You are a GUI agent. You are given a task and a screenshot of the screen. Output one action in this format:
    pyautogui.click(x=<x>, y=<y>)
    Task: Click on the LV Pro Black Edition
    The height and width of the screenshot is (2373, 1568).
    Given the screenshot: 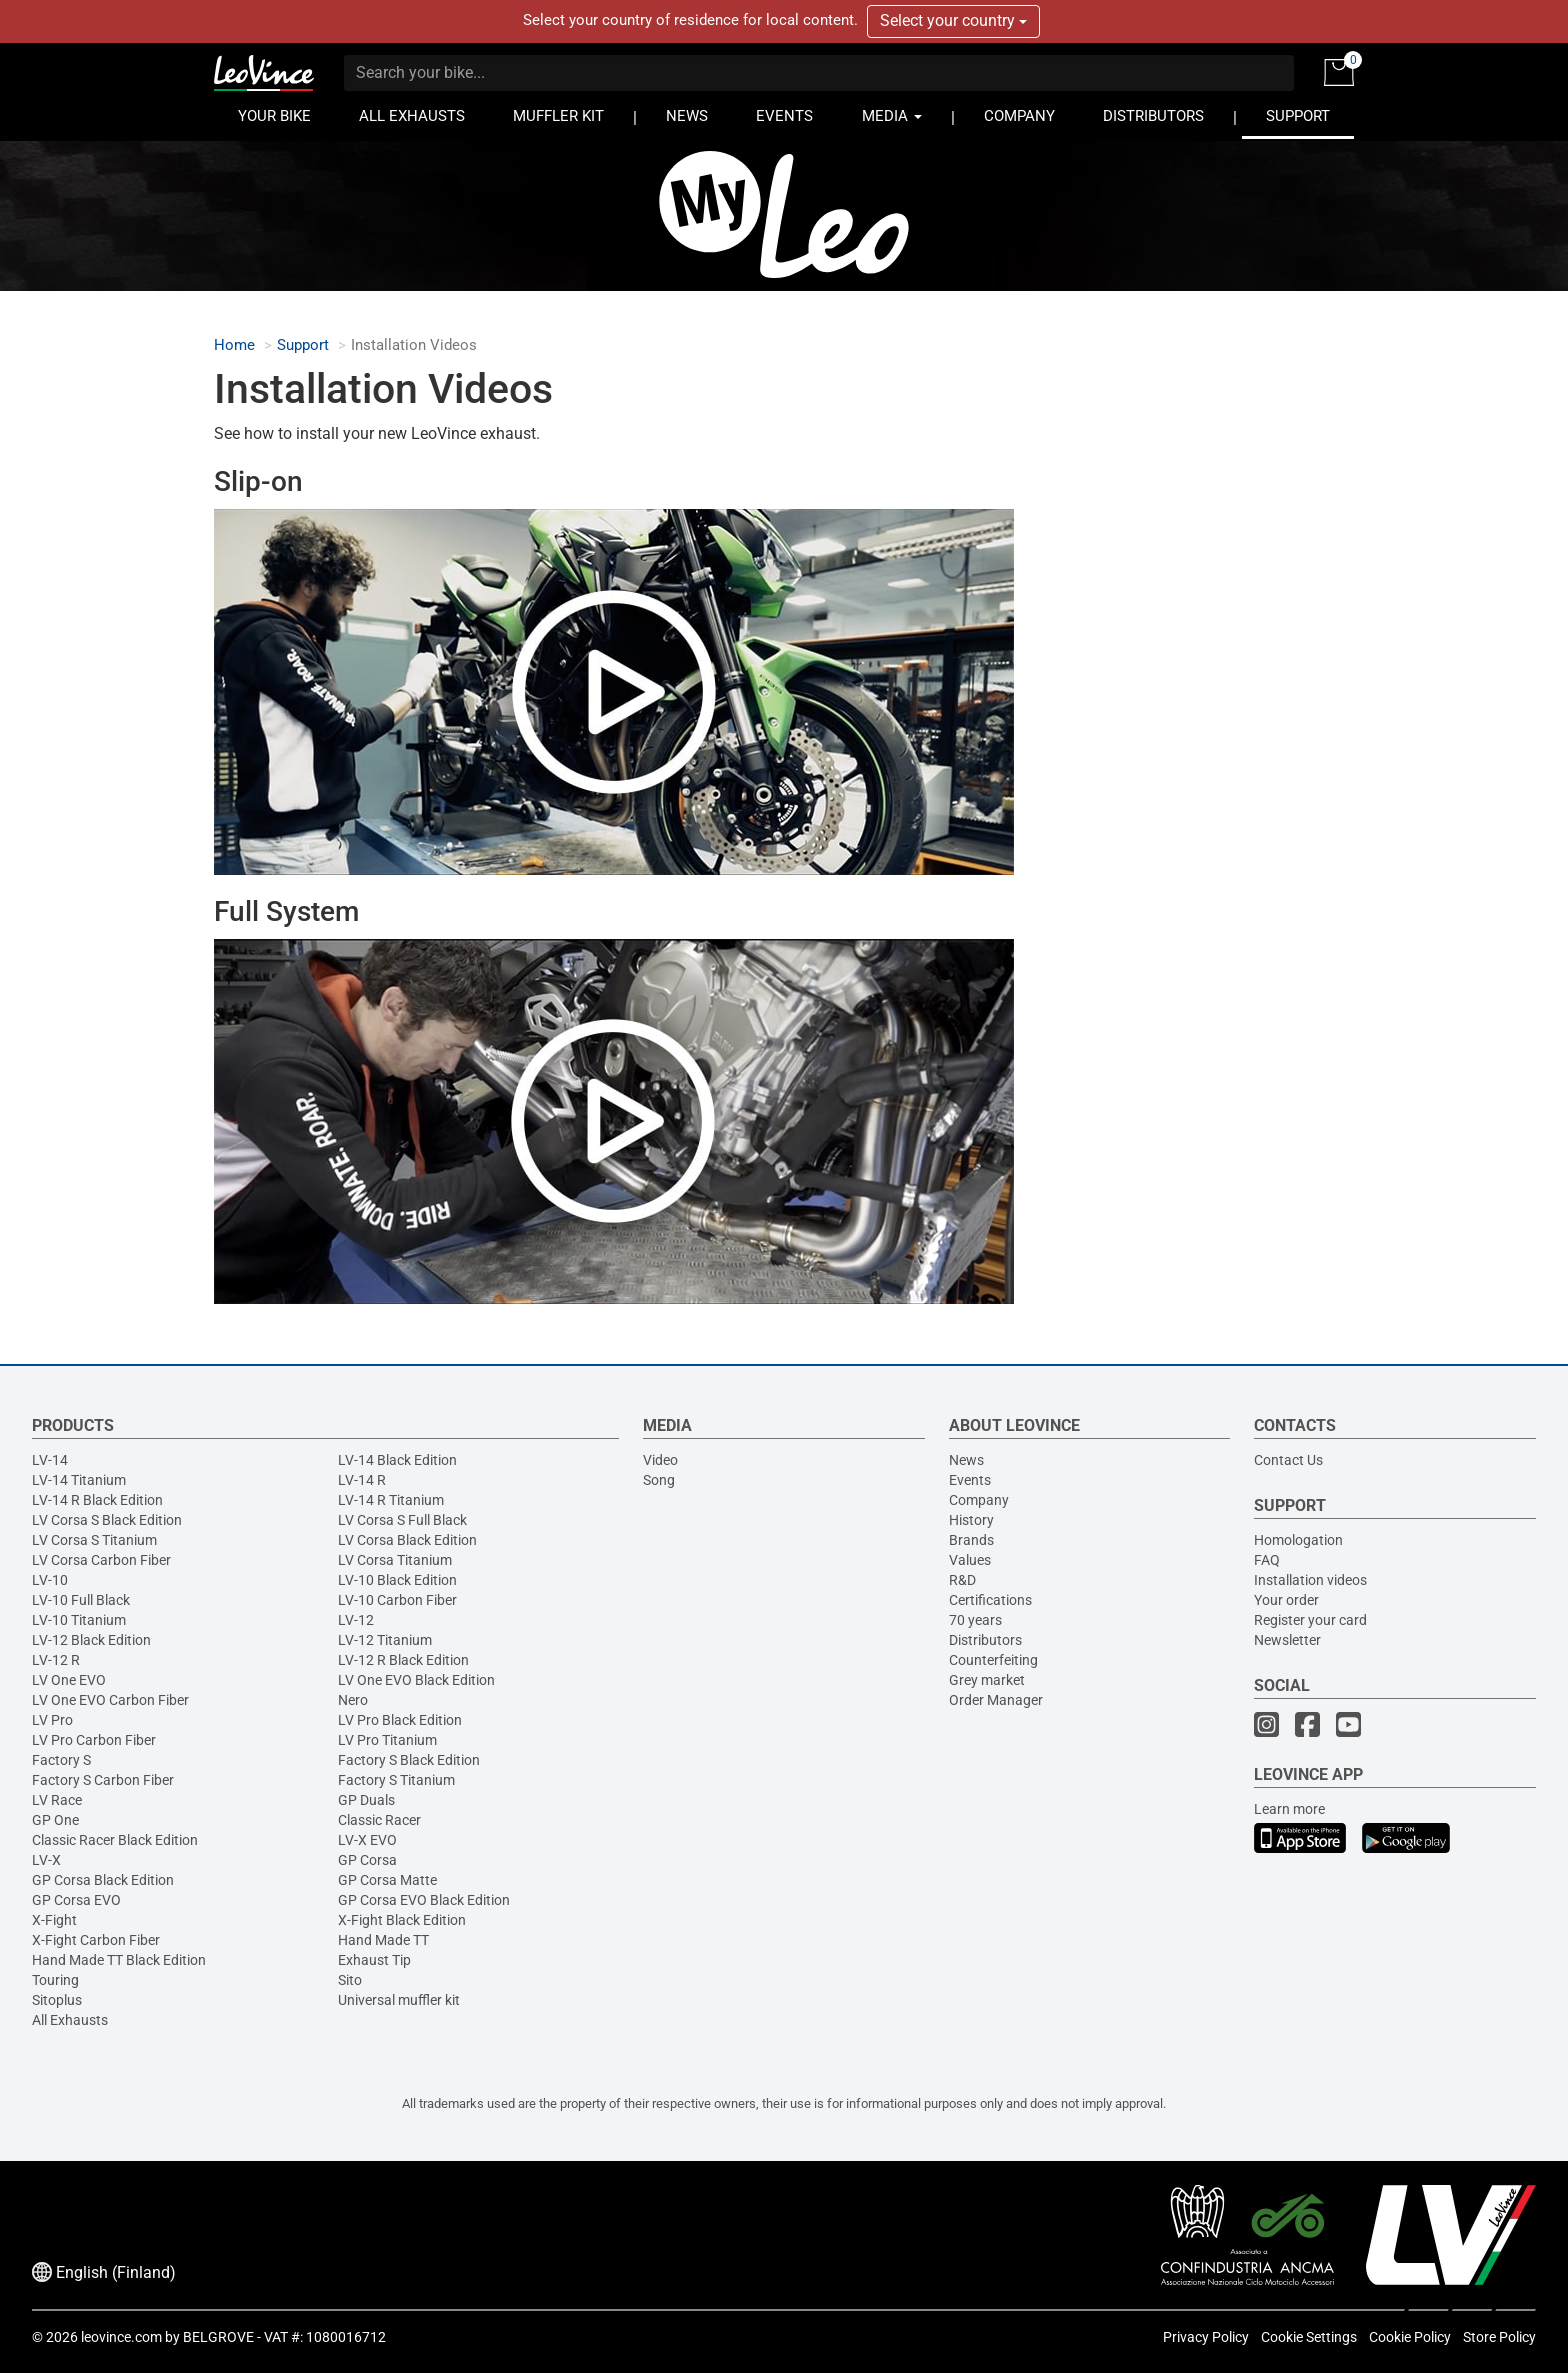 What is the action you would take?
    pyautogui.click(x=400, y=1720)
    